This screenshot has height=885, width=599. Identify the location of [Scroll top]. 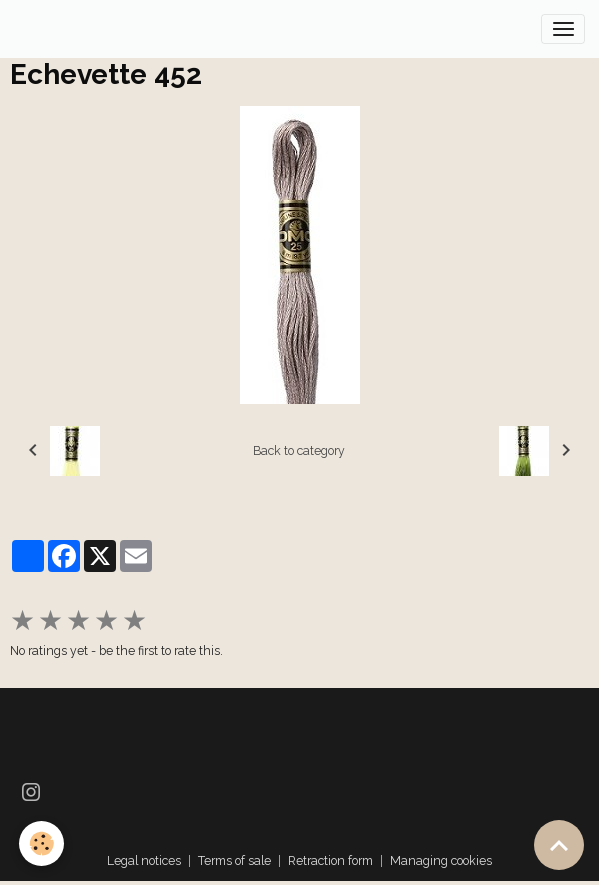
(559, 845).